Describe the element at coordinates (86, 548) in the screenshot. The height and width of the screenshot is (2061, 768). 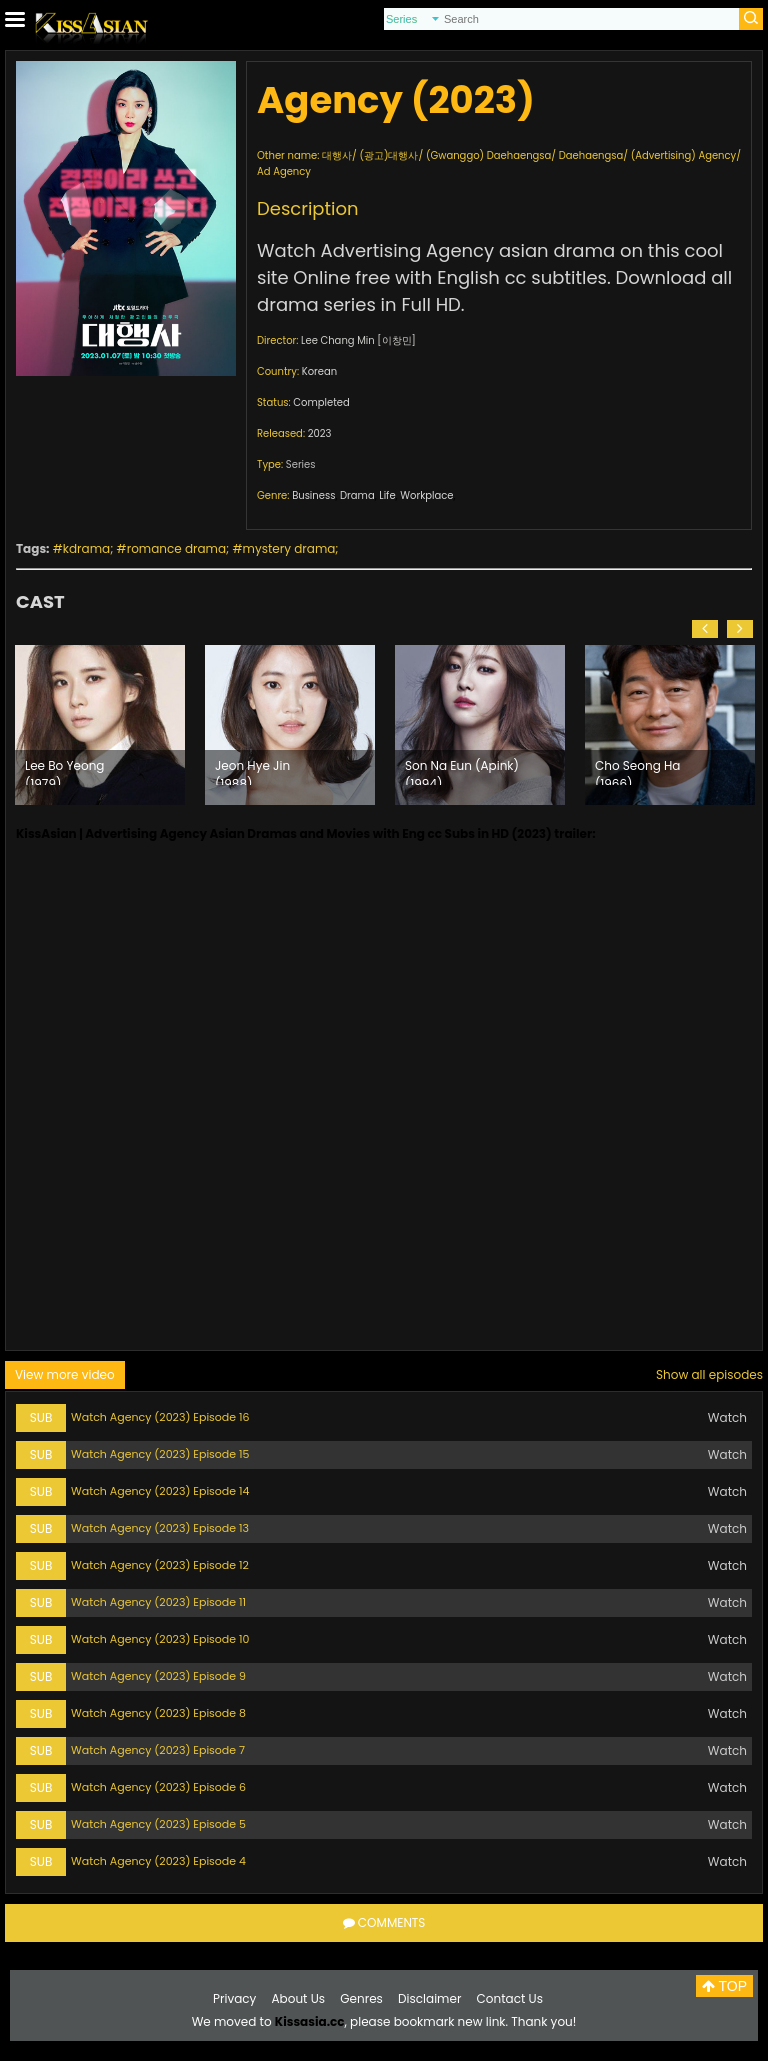
I see `kdrama` at that location.